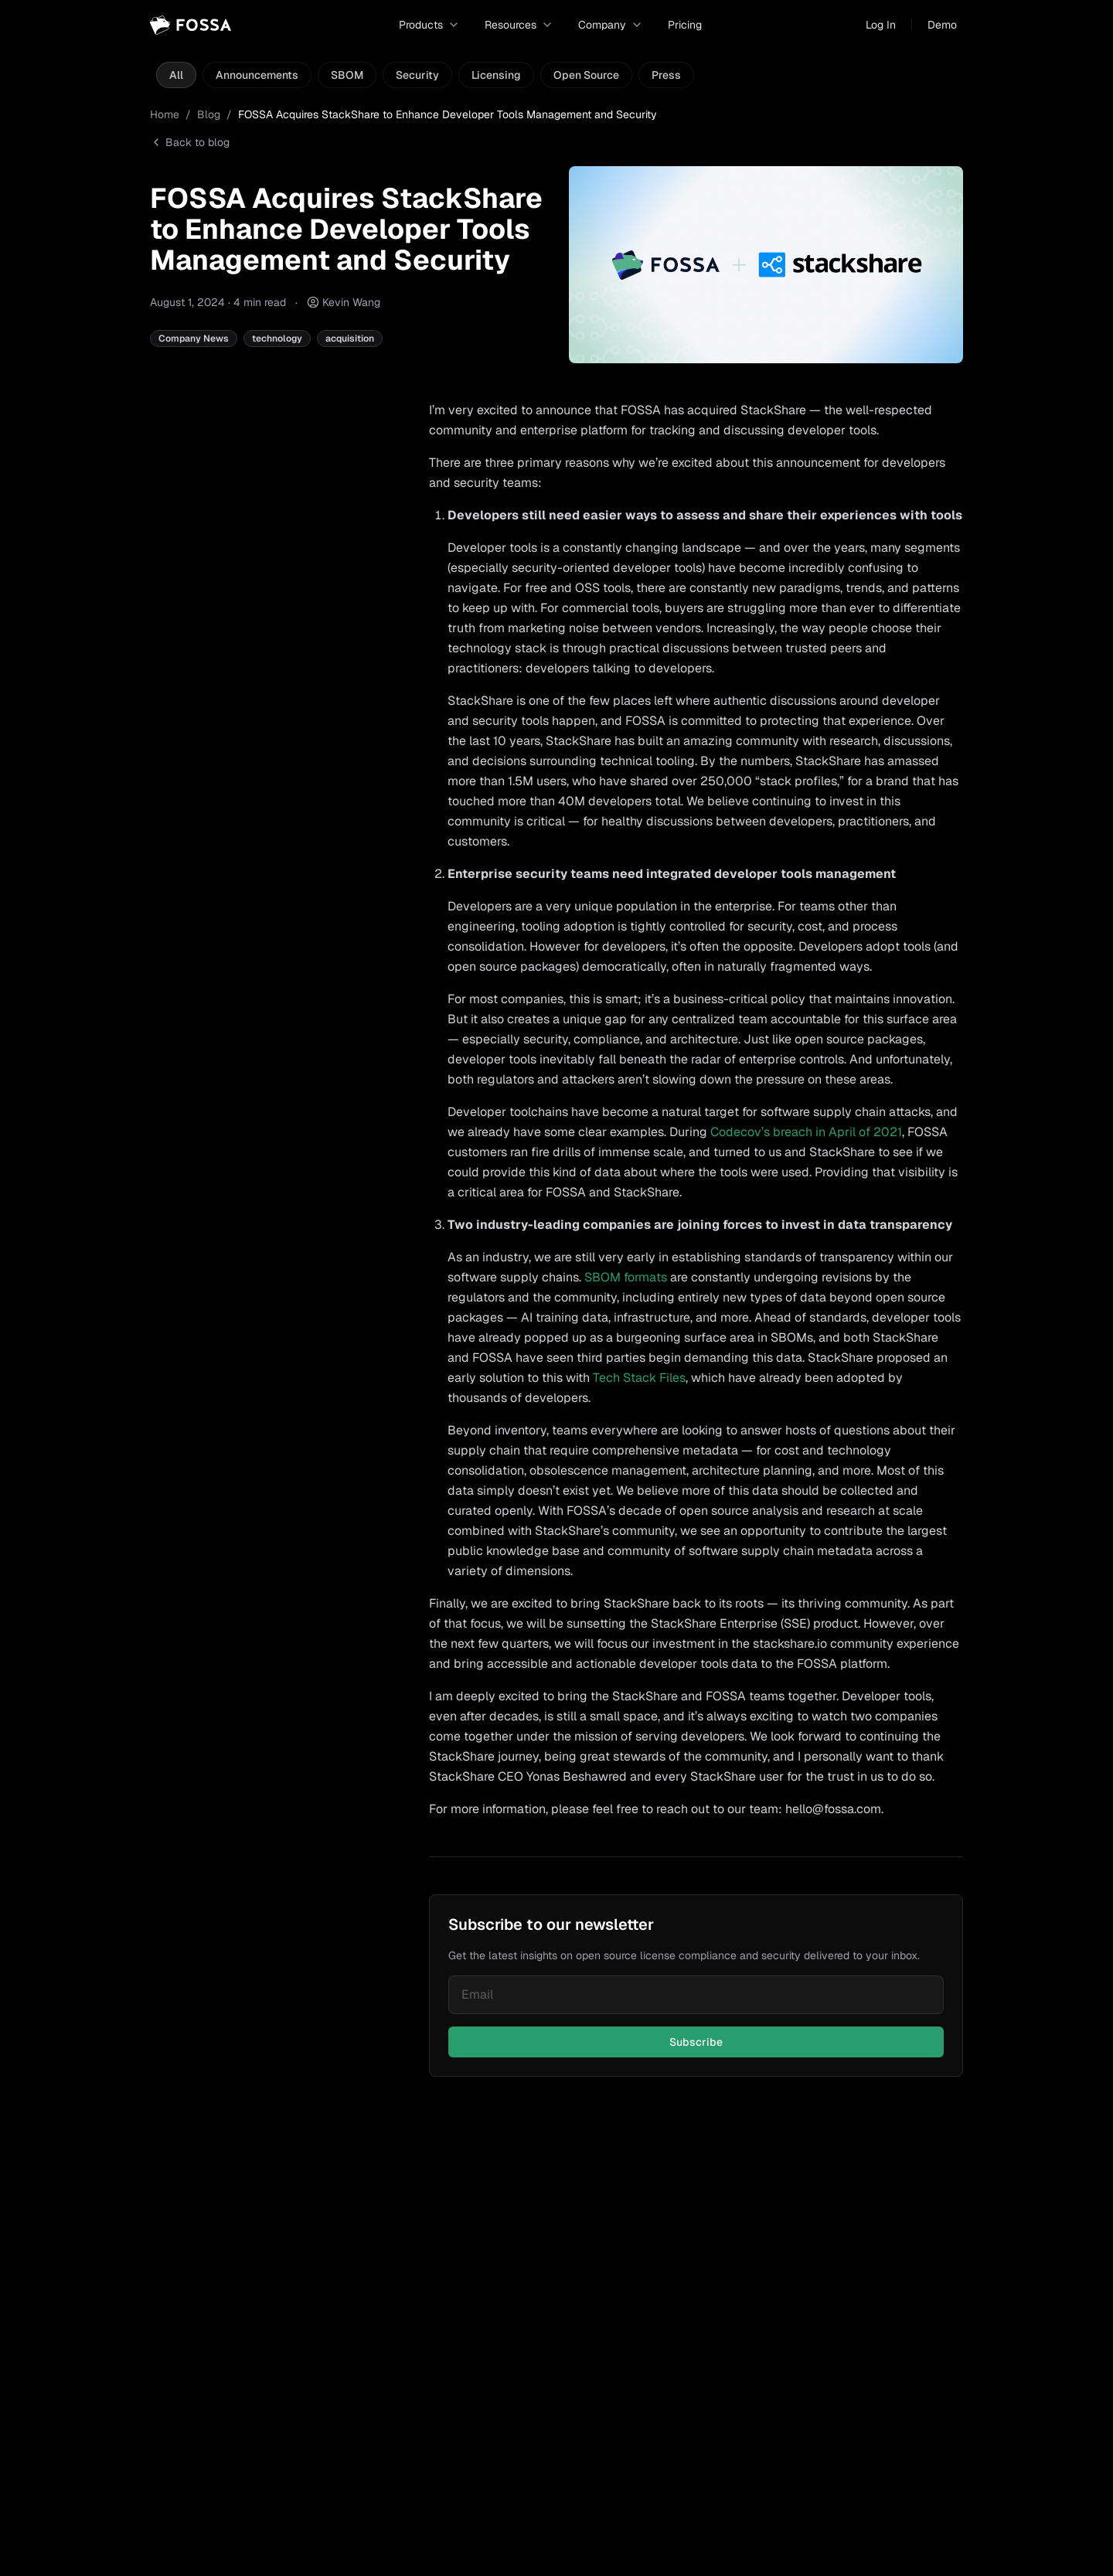 This screenshot has height=2576, width=1113. Describe the element at coordinates (666, 75) in the screenshot. I see `Press` at that location.